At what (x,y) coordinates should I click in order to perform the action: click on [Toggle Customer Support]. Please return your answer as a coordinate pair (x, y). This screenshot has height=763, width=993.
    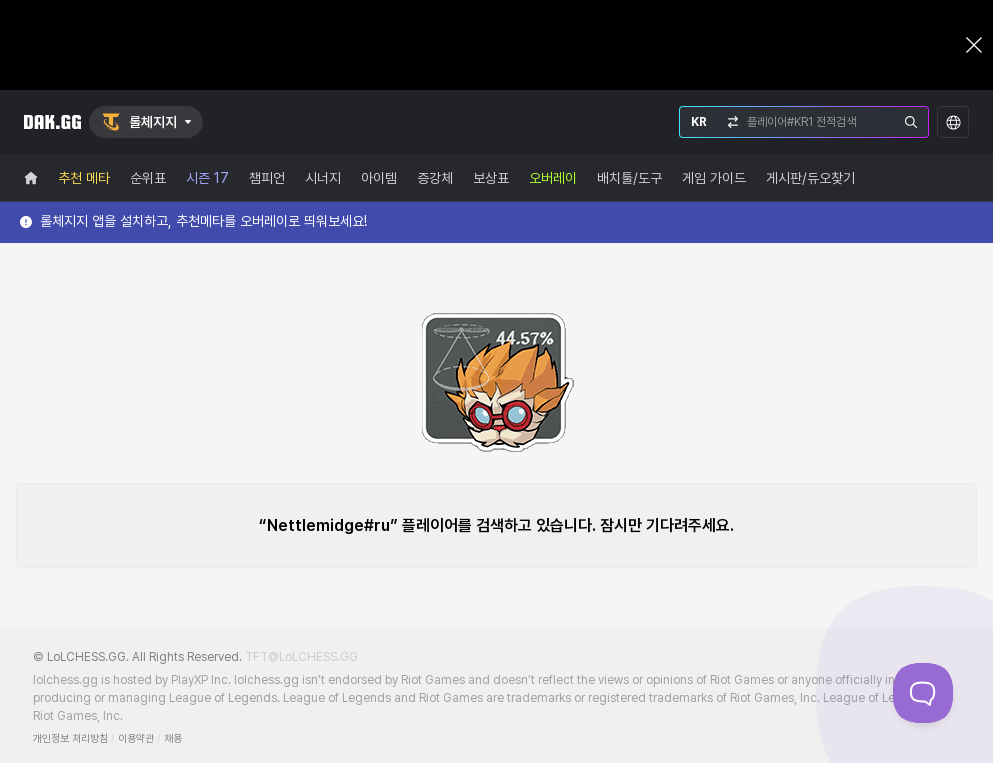
    Looking at the image, I should click on (923, 693).